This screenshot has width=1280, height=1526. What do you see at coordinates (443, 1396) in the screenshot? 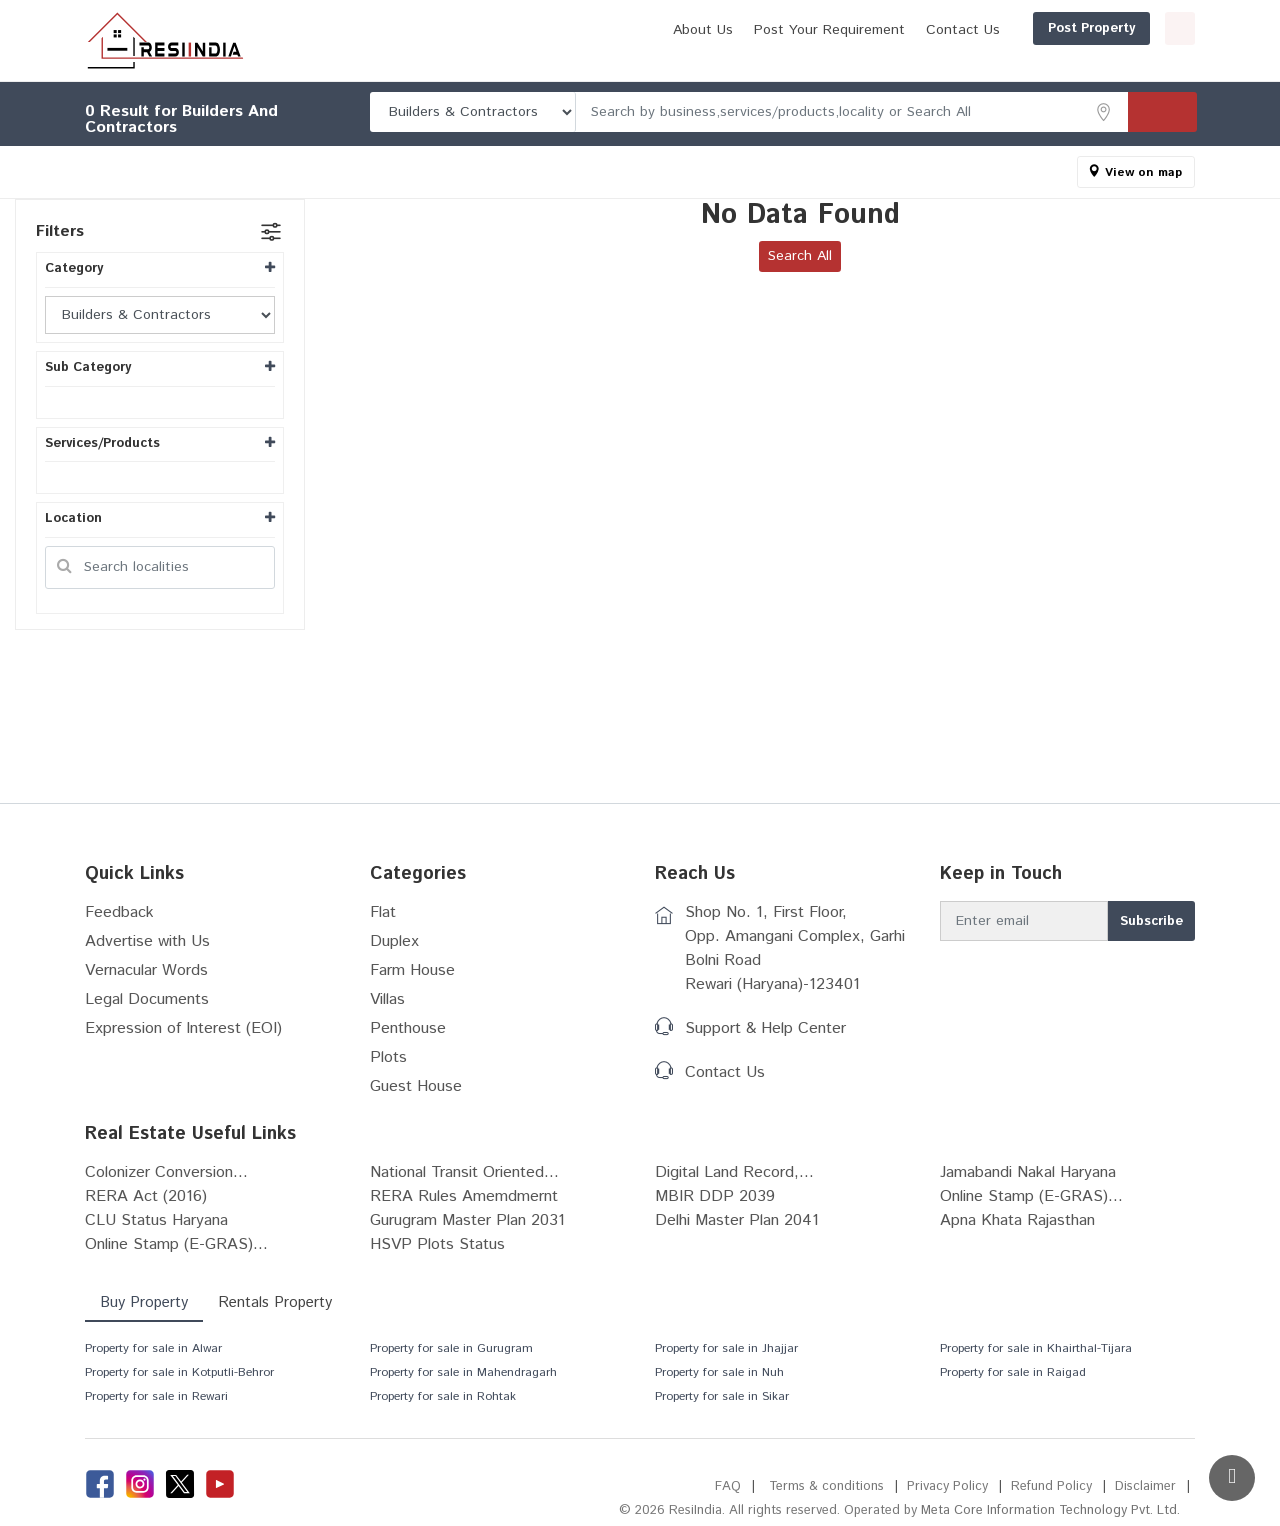
I see `Property for sale in Rohtak` at bounding box center [443, 1396].